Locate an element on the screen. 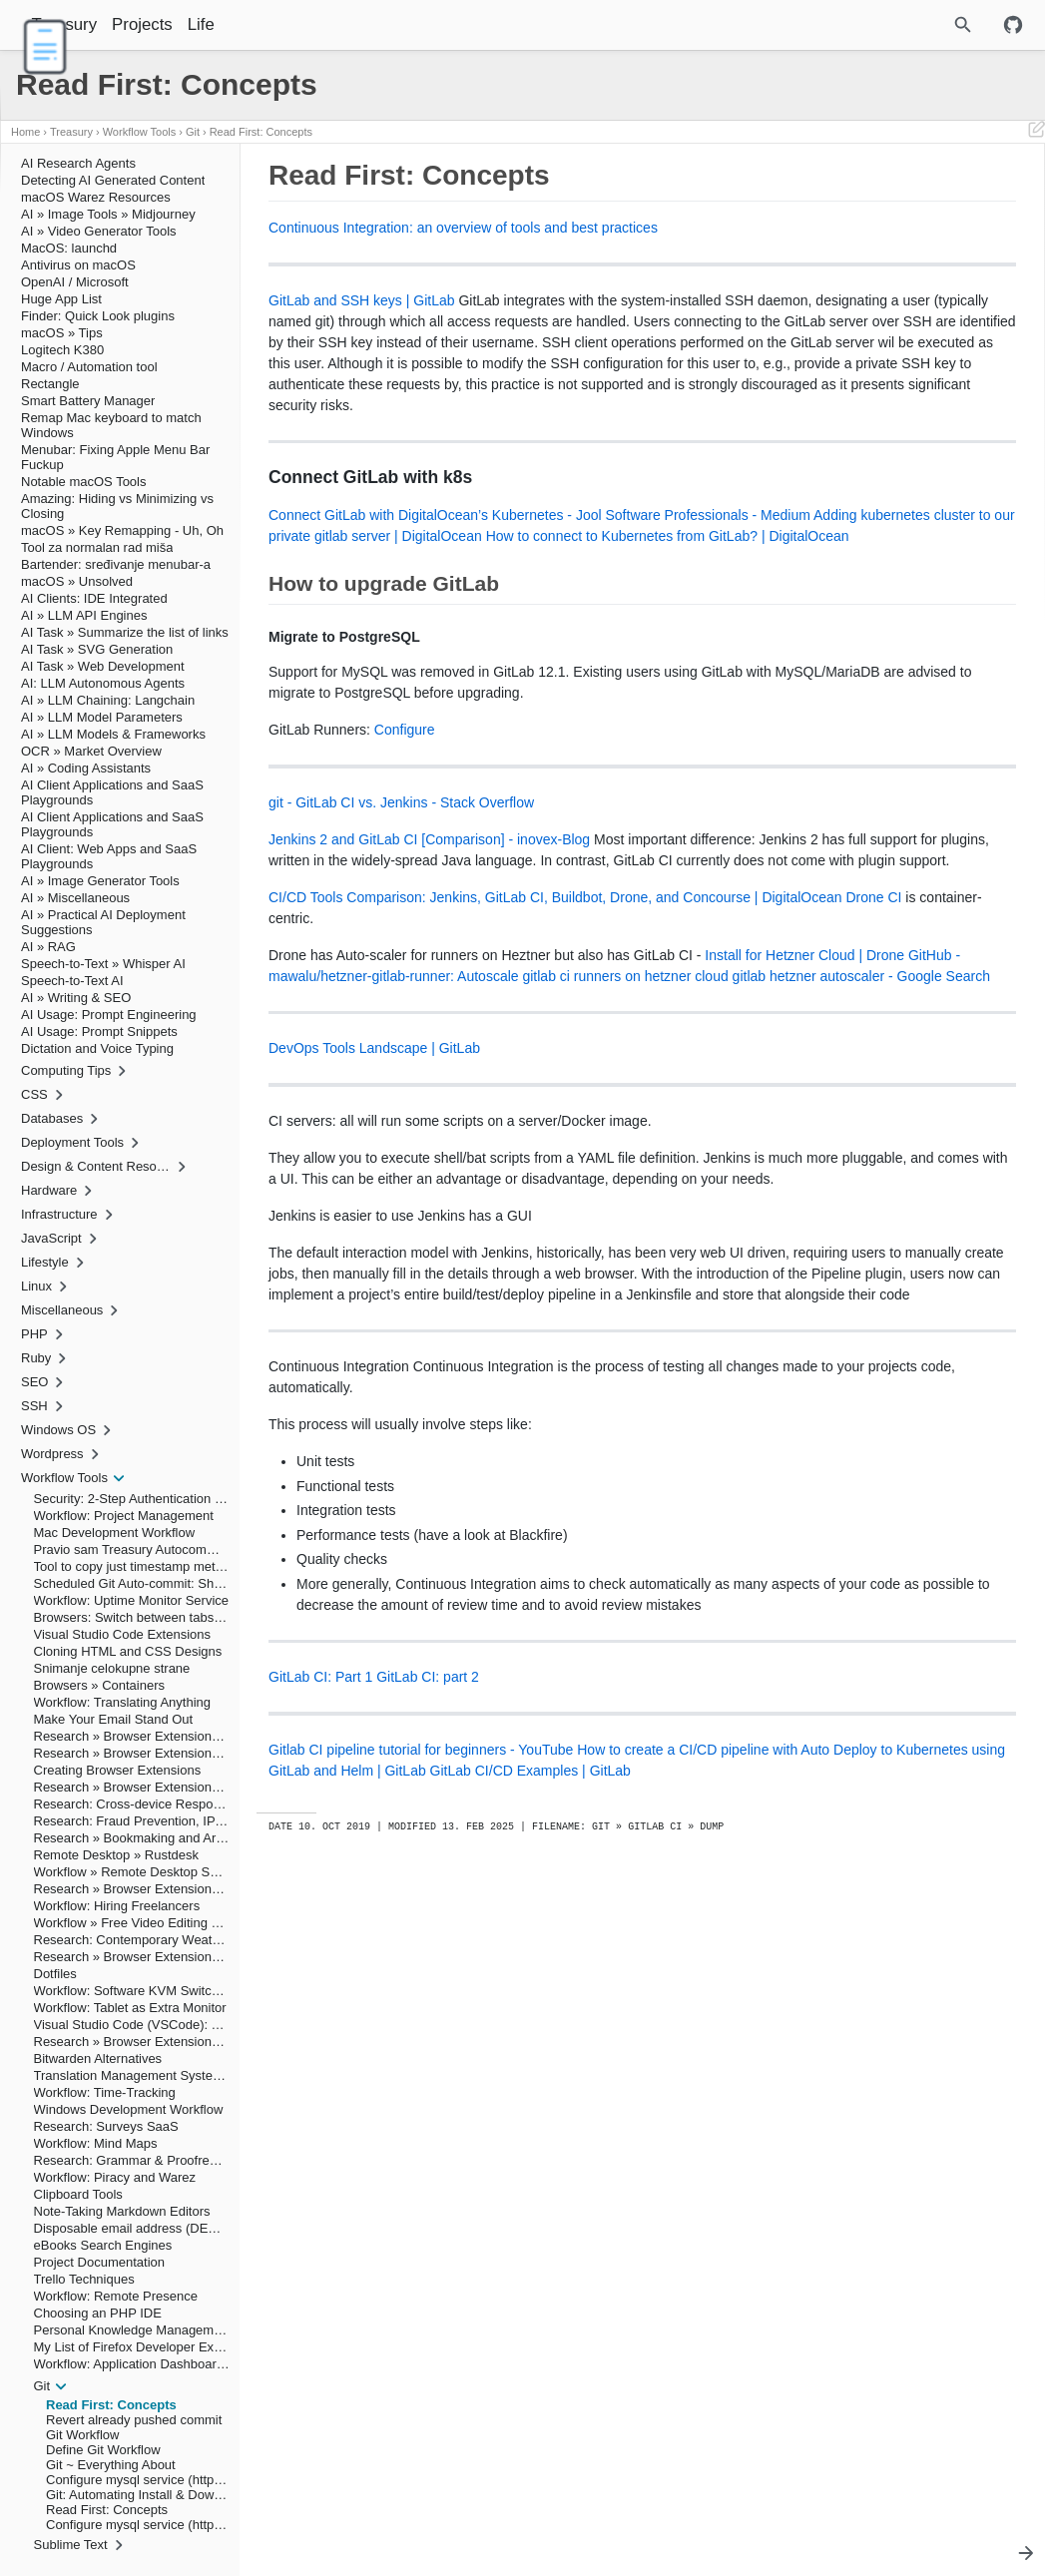 The width and height of the screenshot is (1045, 2576). [Github repository] is located at coordinates (1013, 25).